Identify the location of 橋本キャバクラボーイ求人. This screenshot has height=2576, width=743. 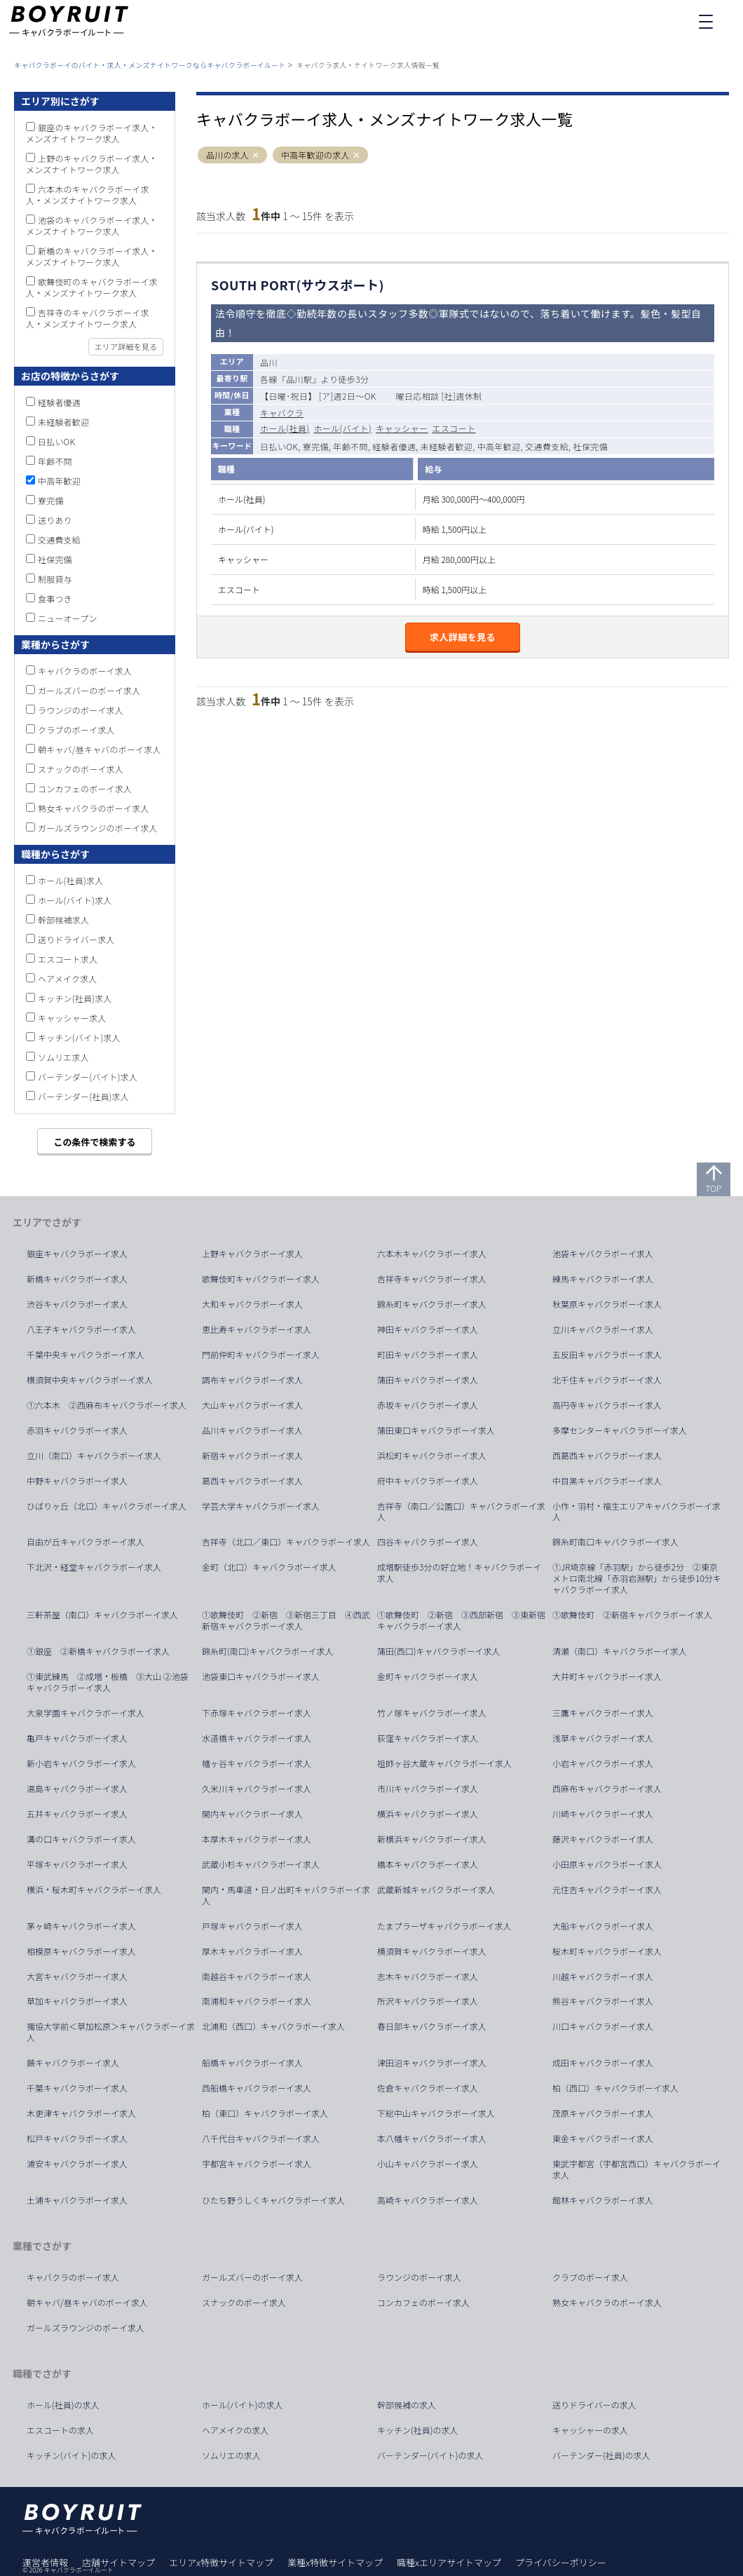
(427, 1864).